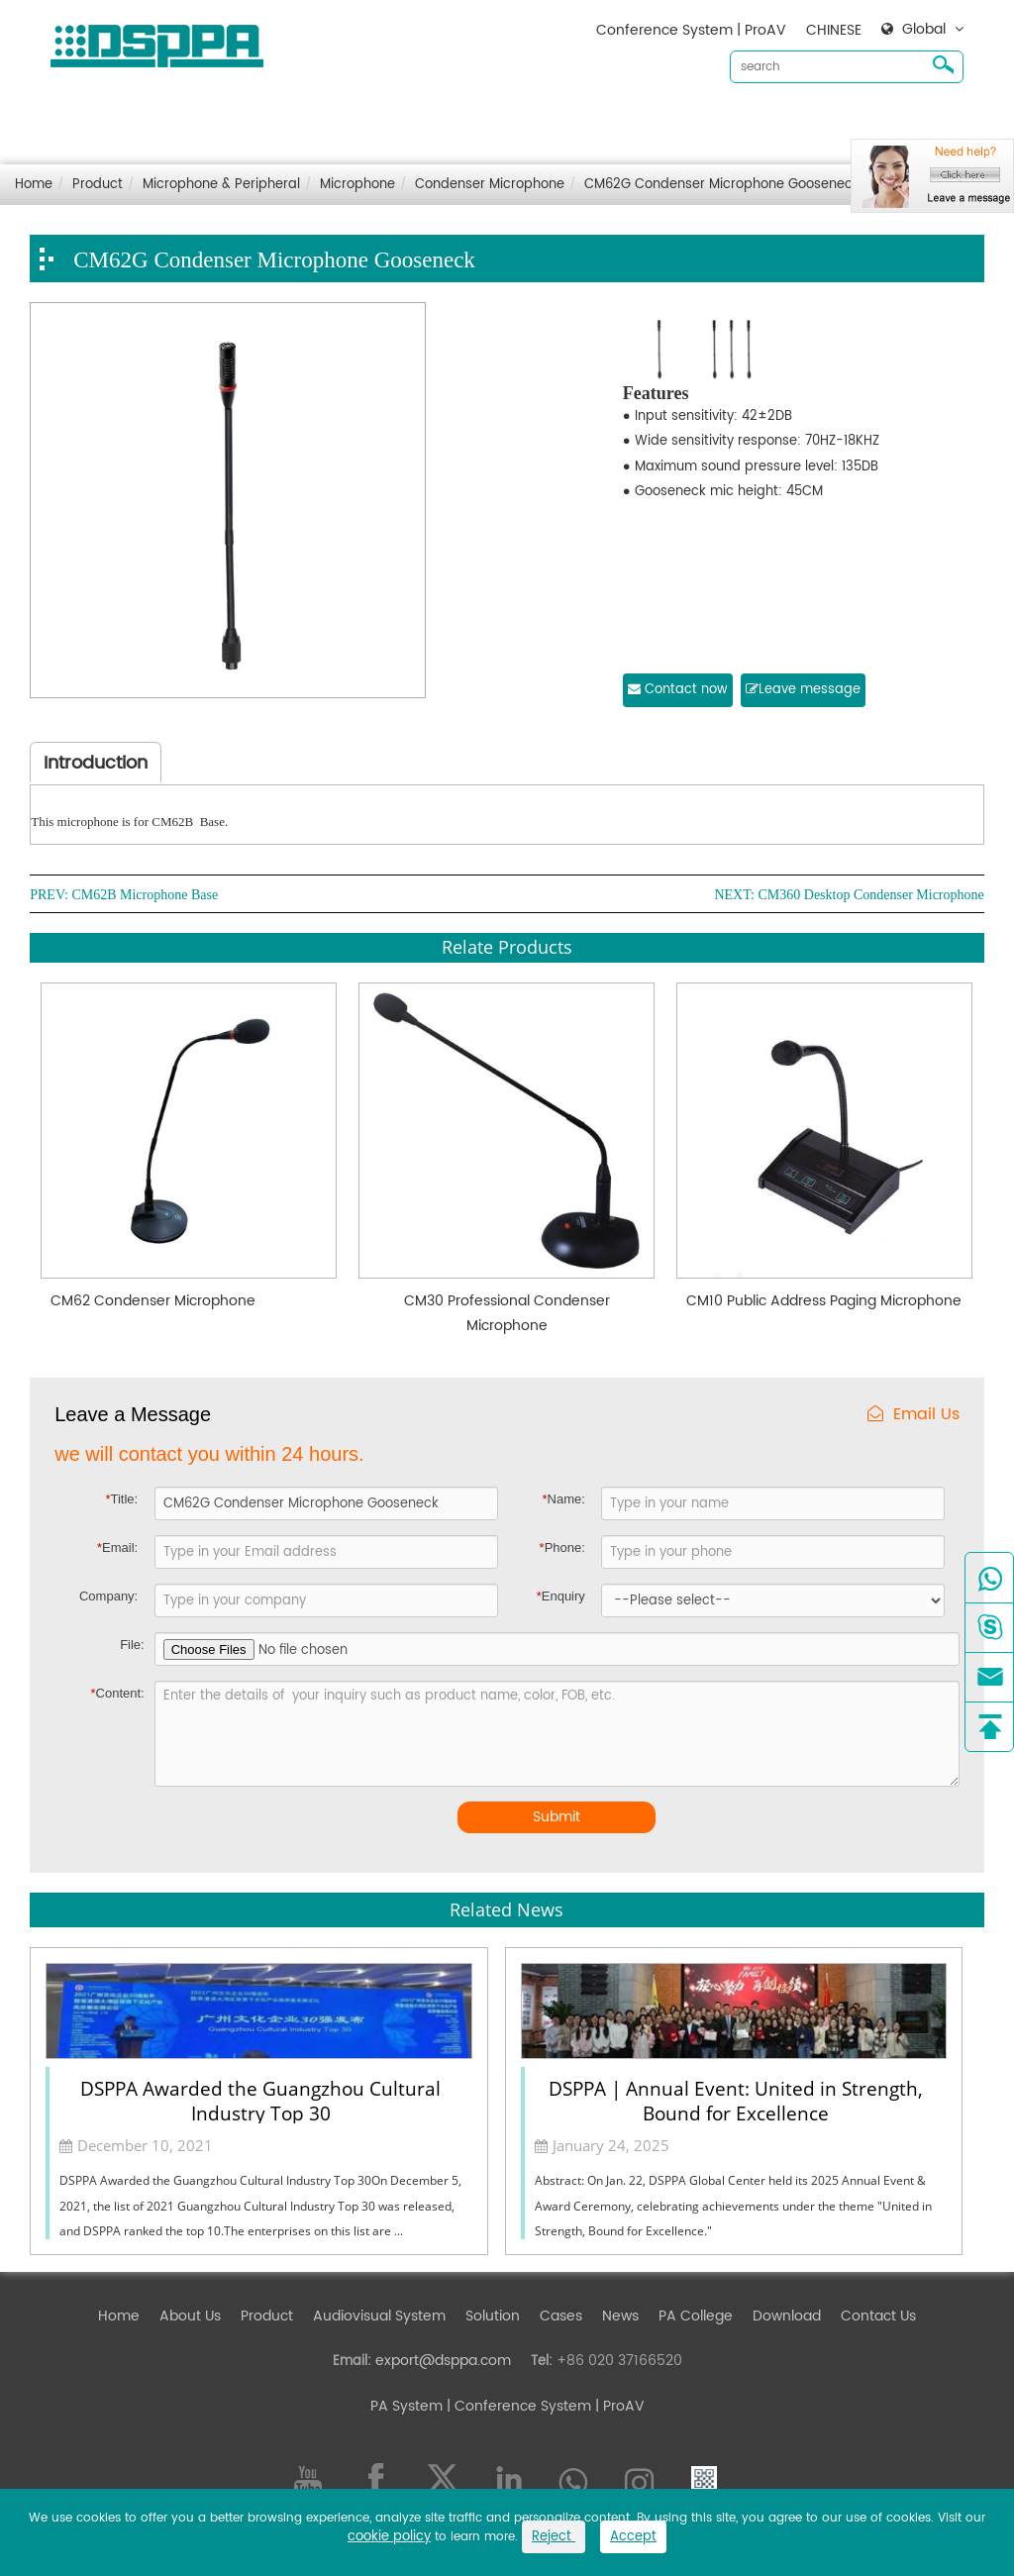  Describe the element at coordinates (678, 689) in the screenshot. I see `Contact now` at that location.